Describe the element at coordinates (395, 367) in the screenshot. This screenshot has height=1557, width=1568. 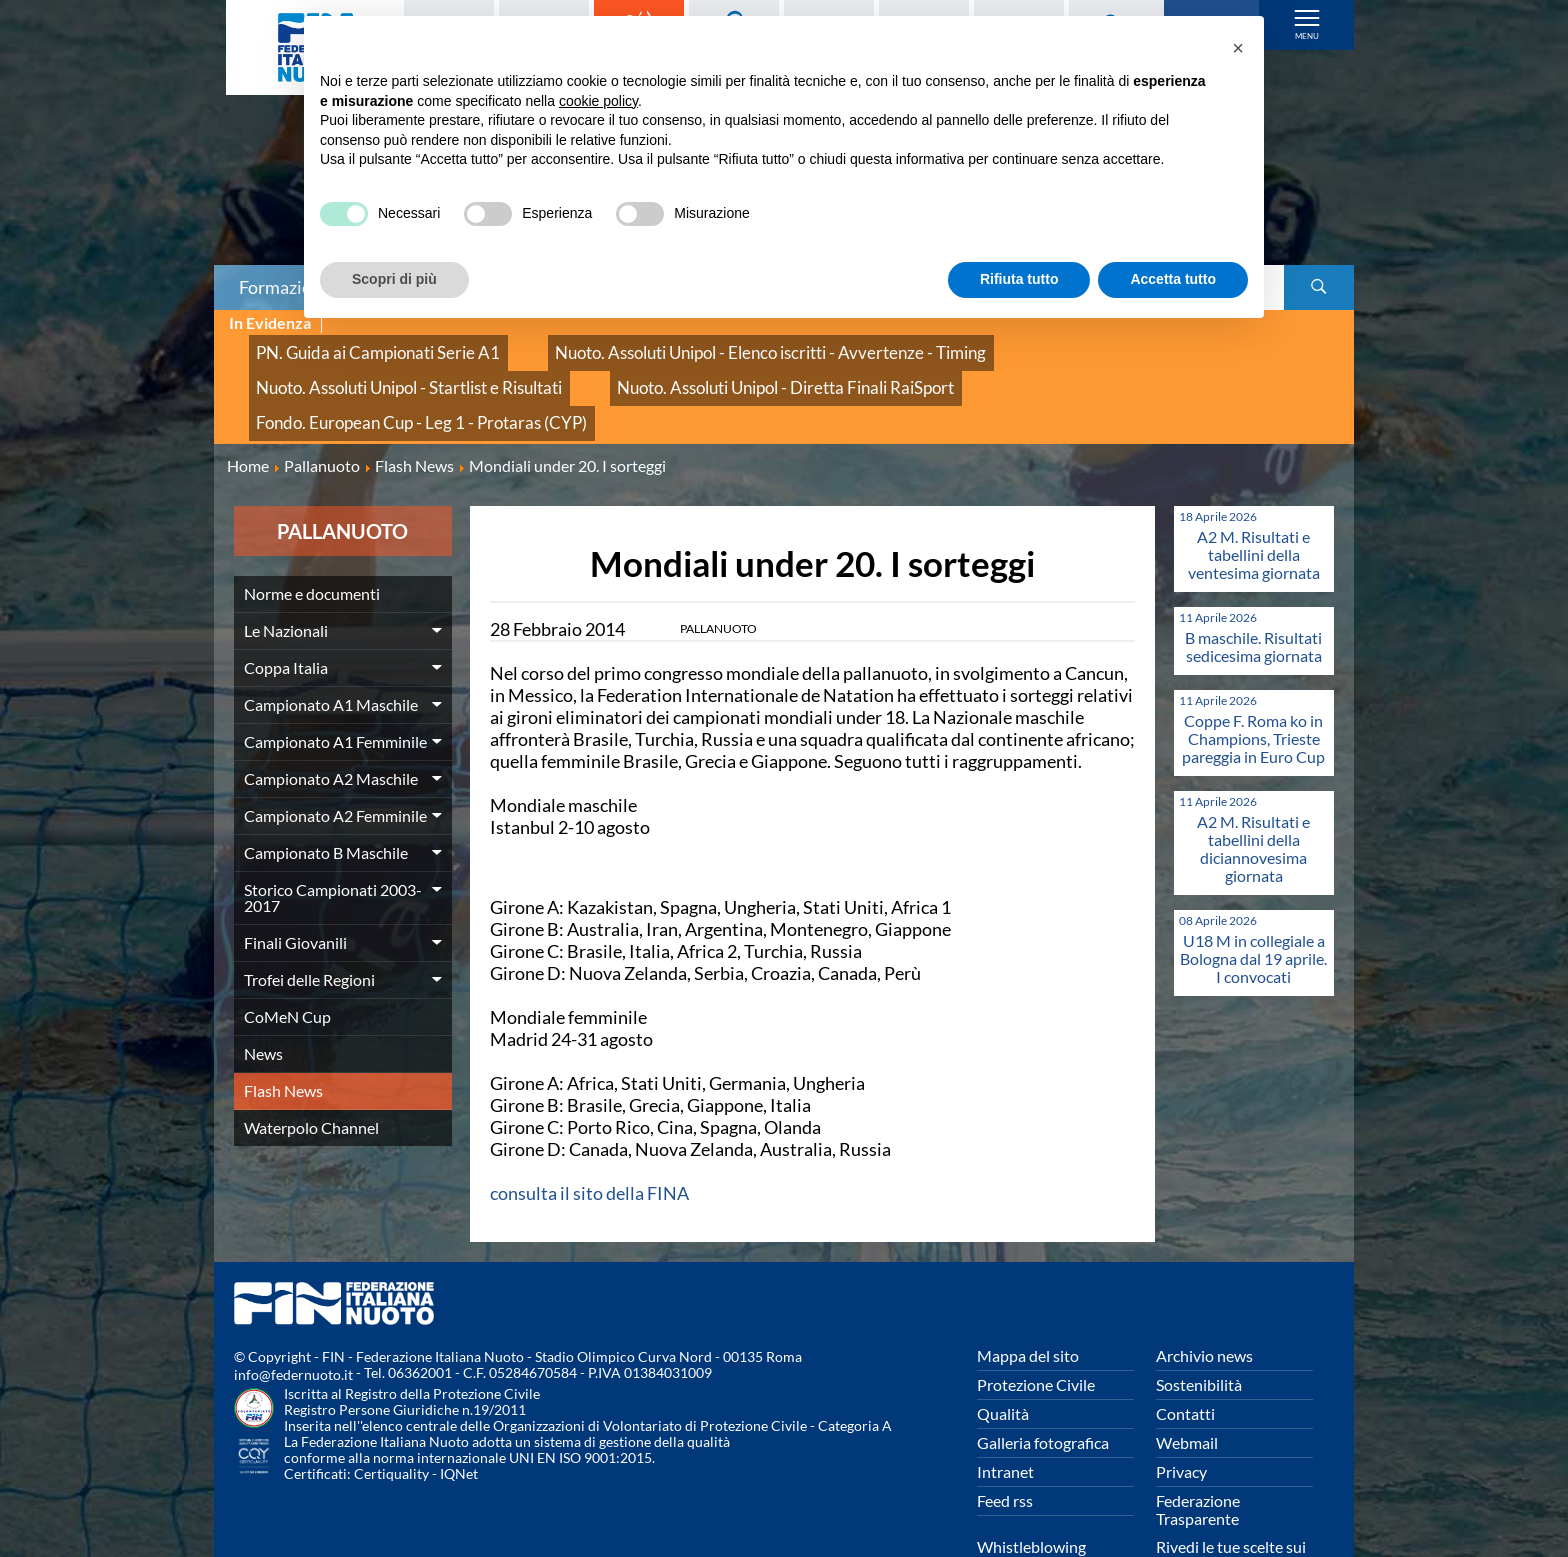
I see `Nuoto. Assoluti Unipol - Diretta Finali RaiSport` at that location.